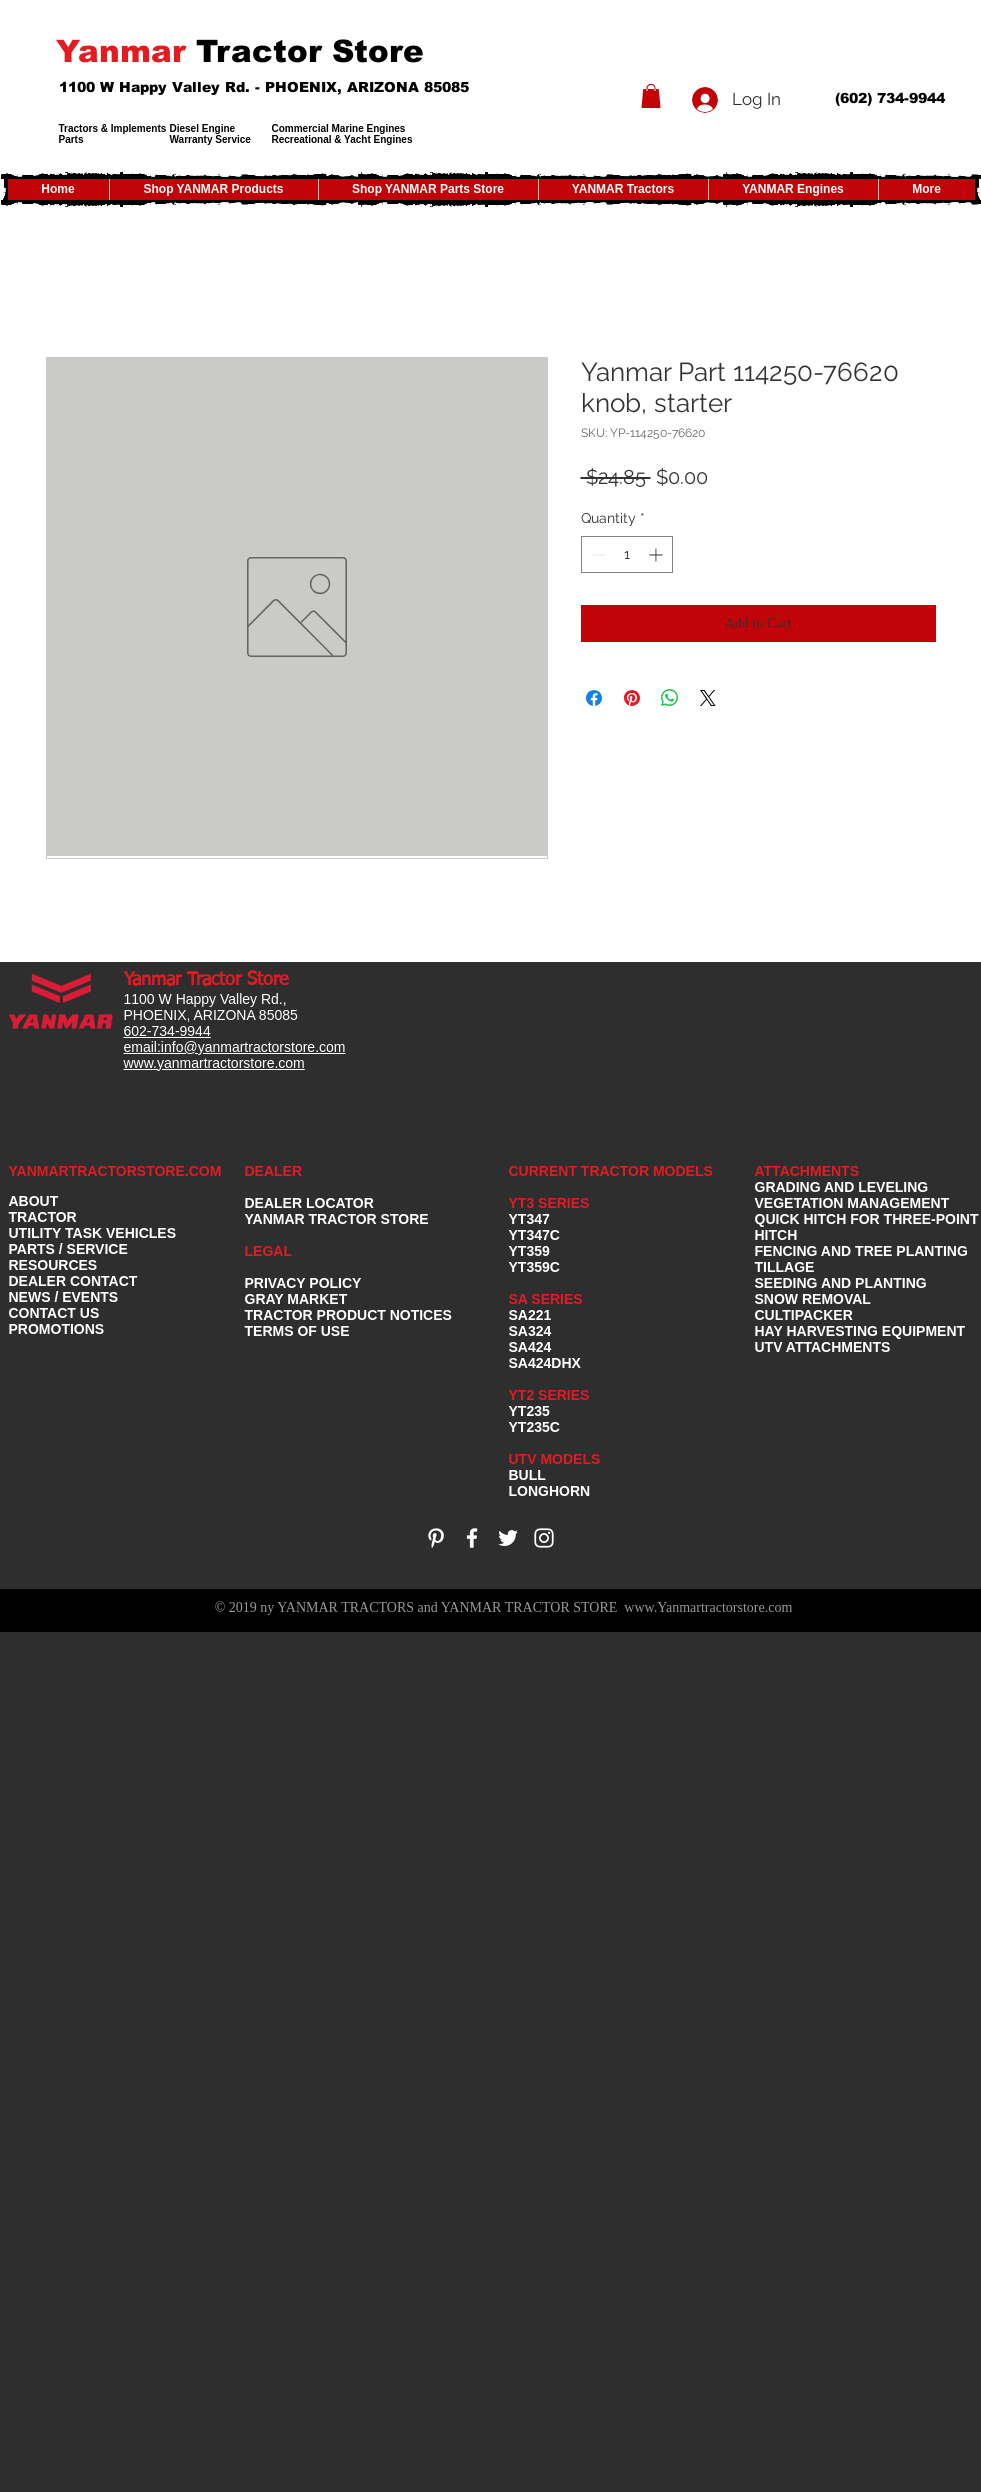  Describe the element at coordinates (555, 1459) in the screenshot. I see `UTV MODELS` at that location.